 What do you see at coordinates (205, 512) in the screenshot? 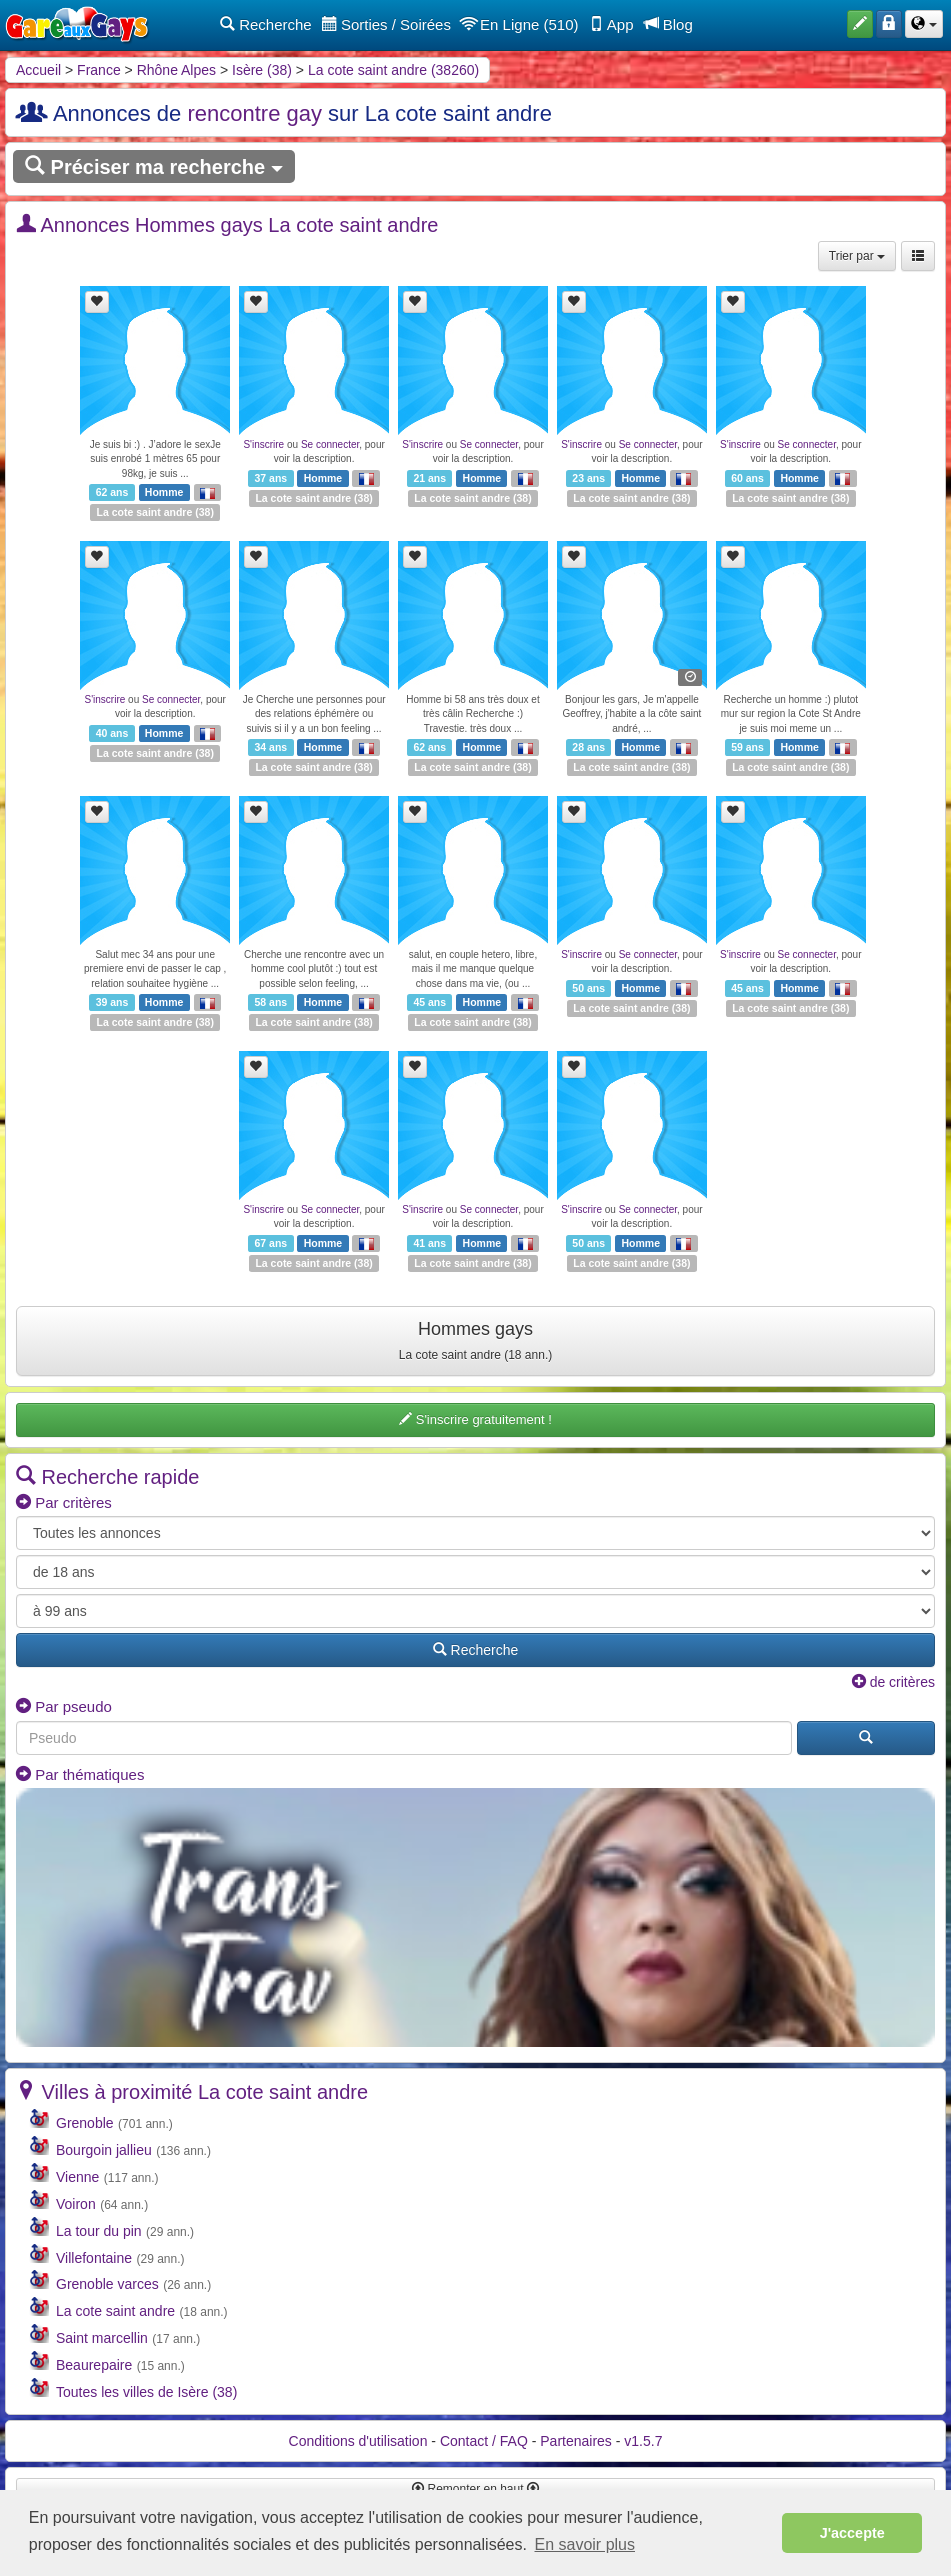
I see `38` at bounding box center [205, 512].